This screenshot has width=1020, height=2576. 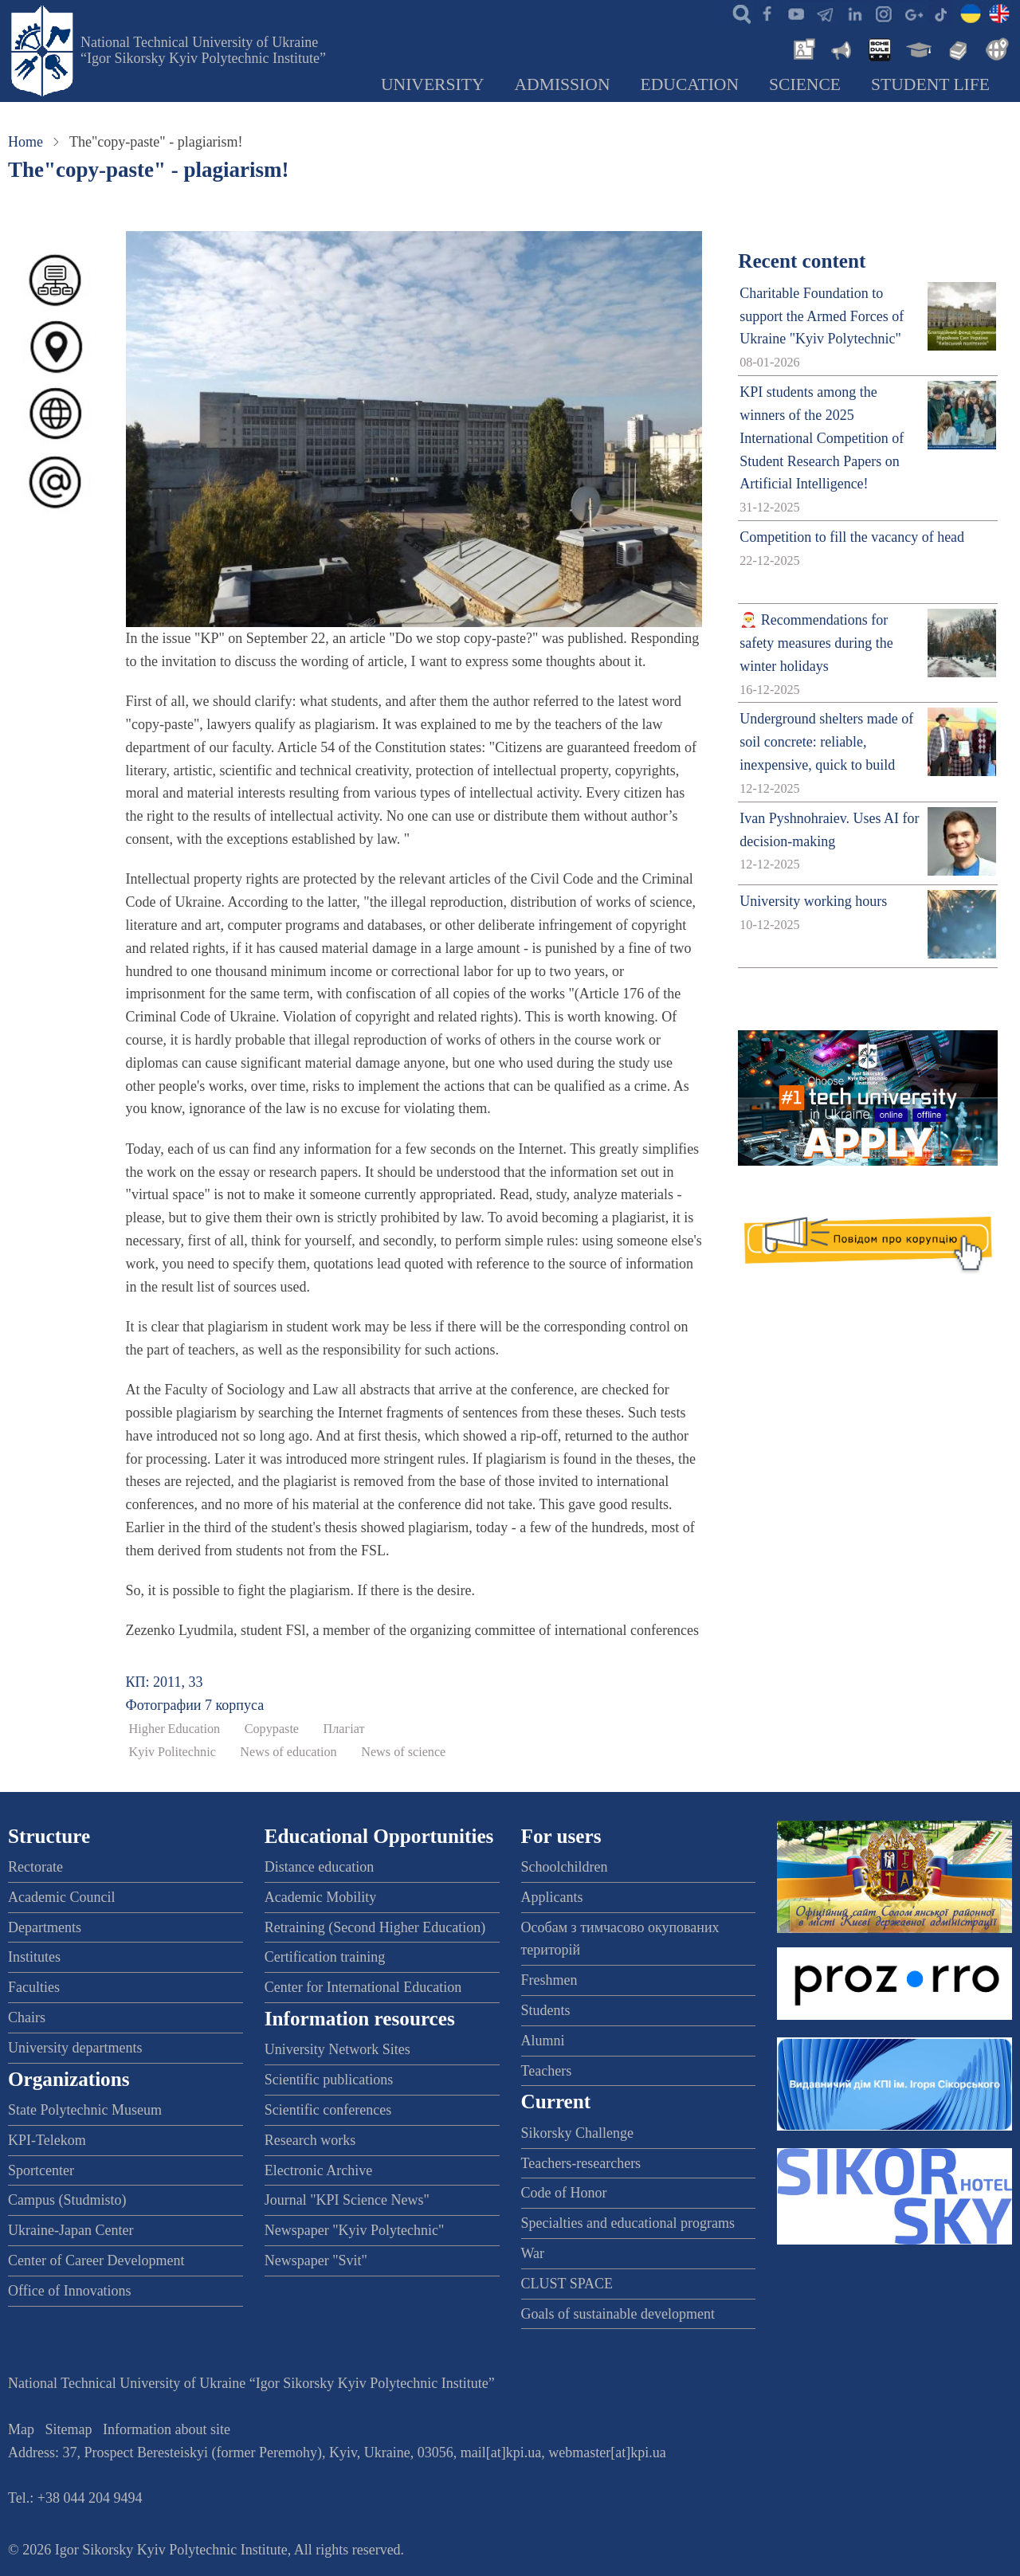 I want to click on Map, so click(x=21, y=2429).